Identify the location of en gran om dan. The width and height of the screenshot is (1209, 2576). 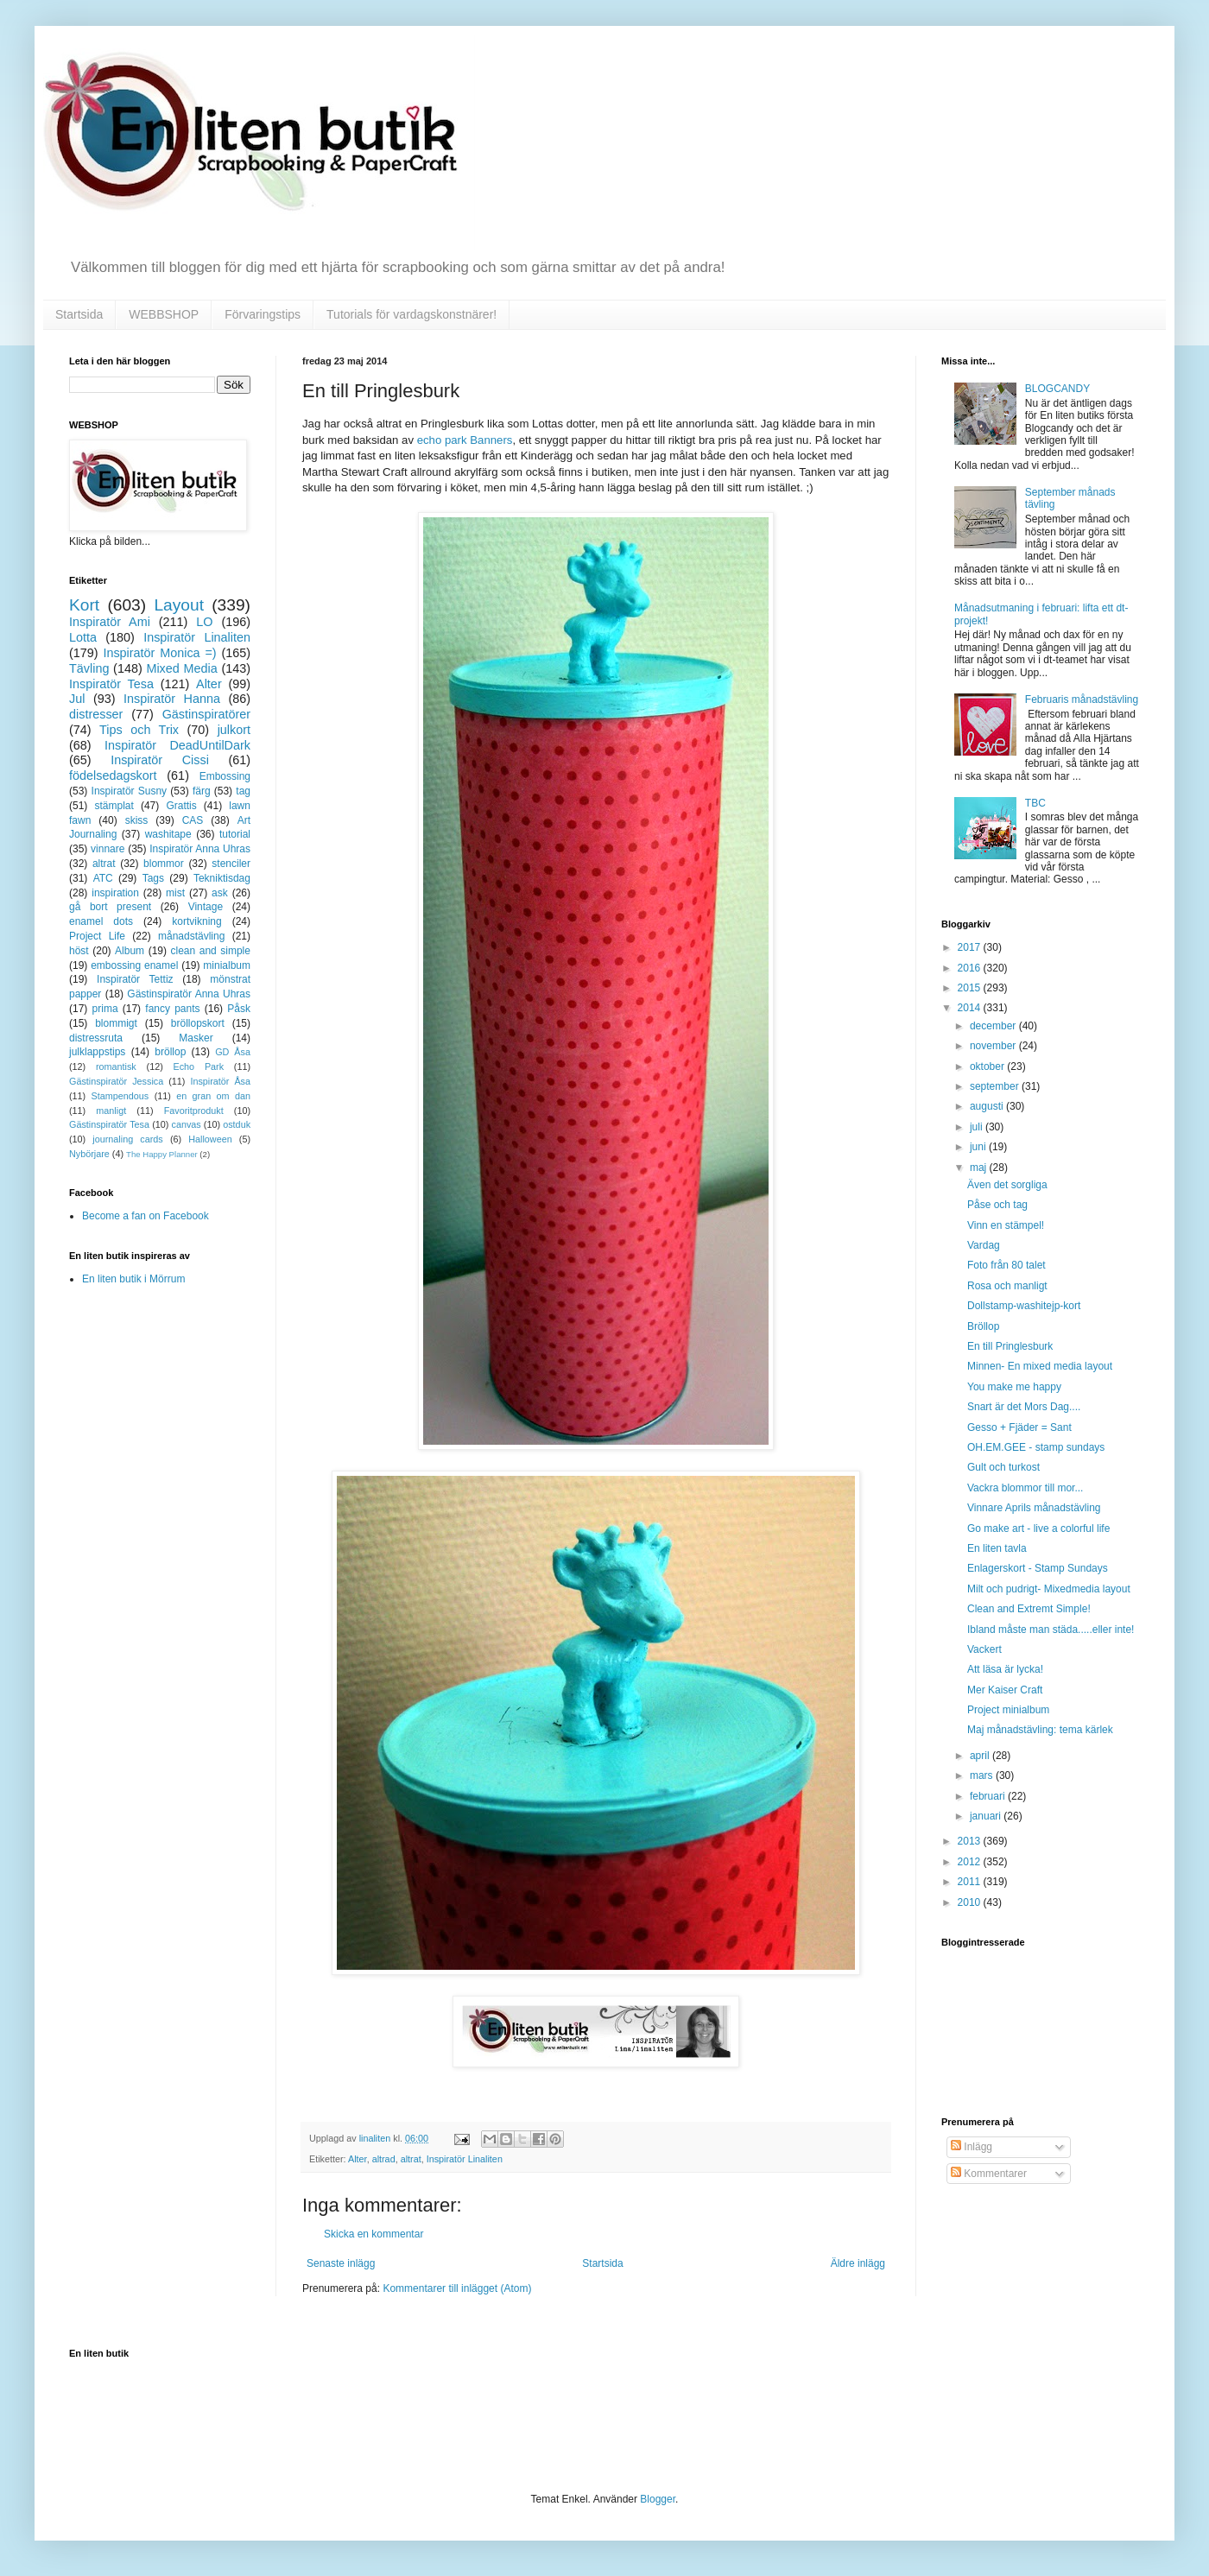
(213, 1096).